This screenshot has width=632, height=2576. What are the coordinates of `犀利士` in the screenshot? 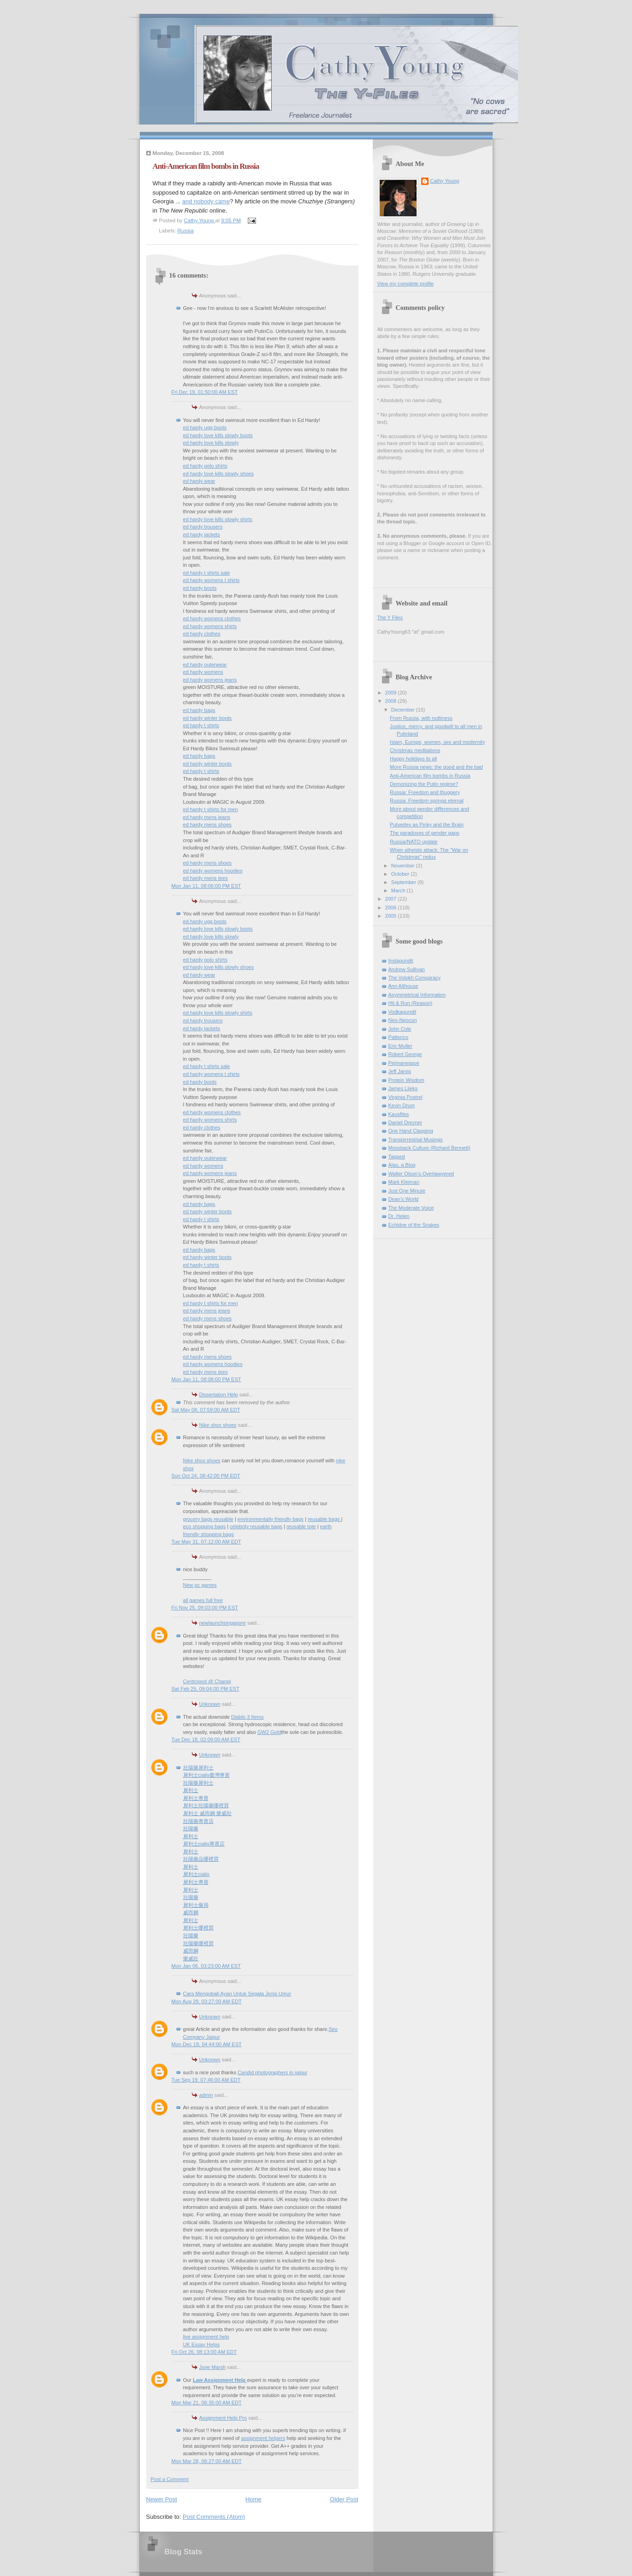 It's located at (190, 1790).